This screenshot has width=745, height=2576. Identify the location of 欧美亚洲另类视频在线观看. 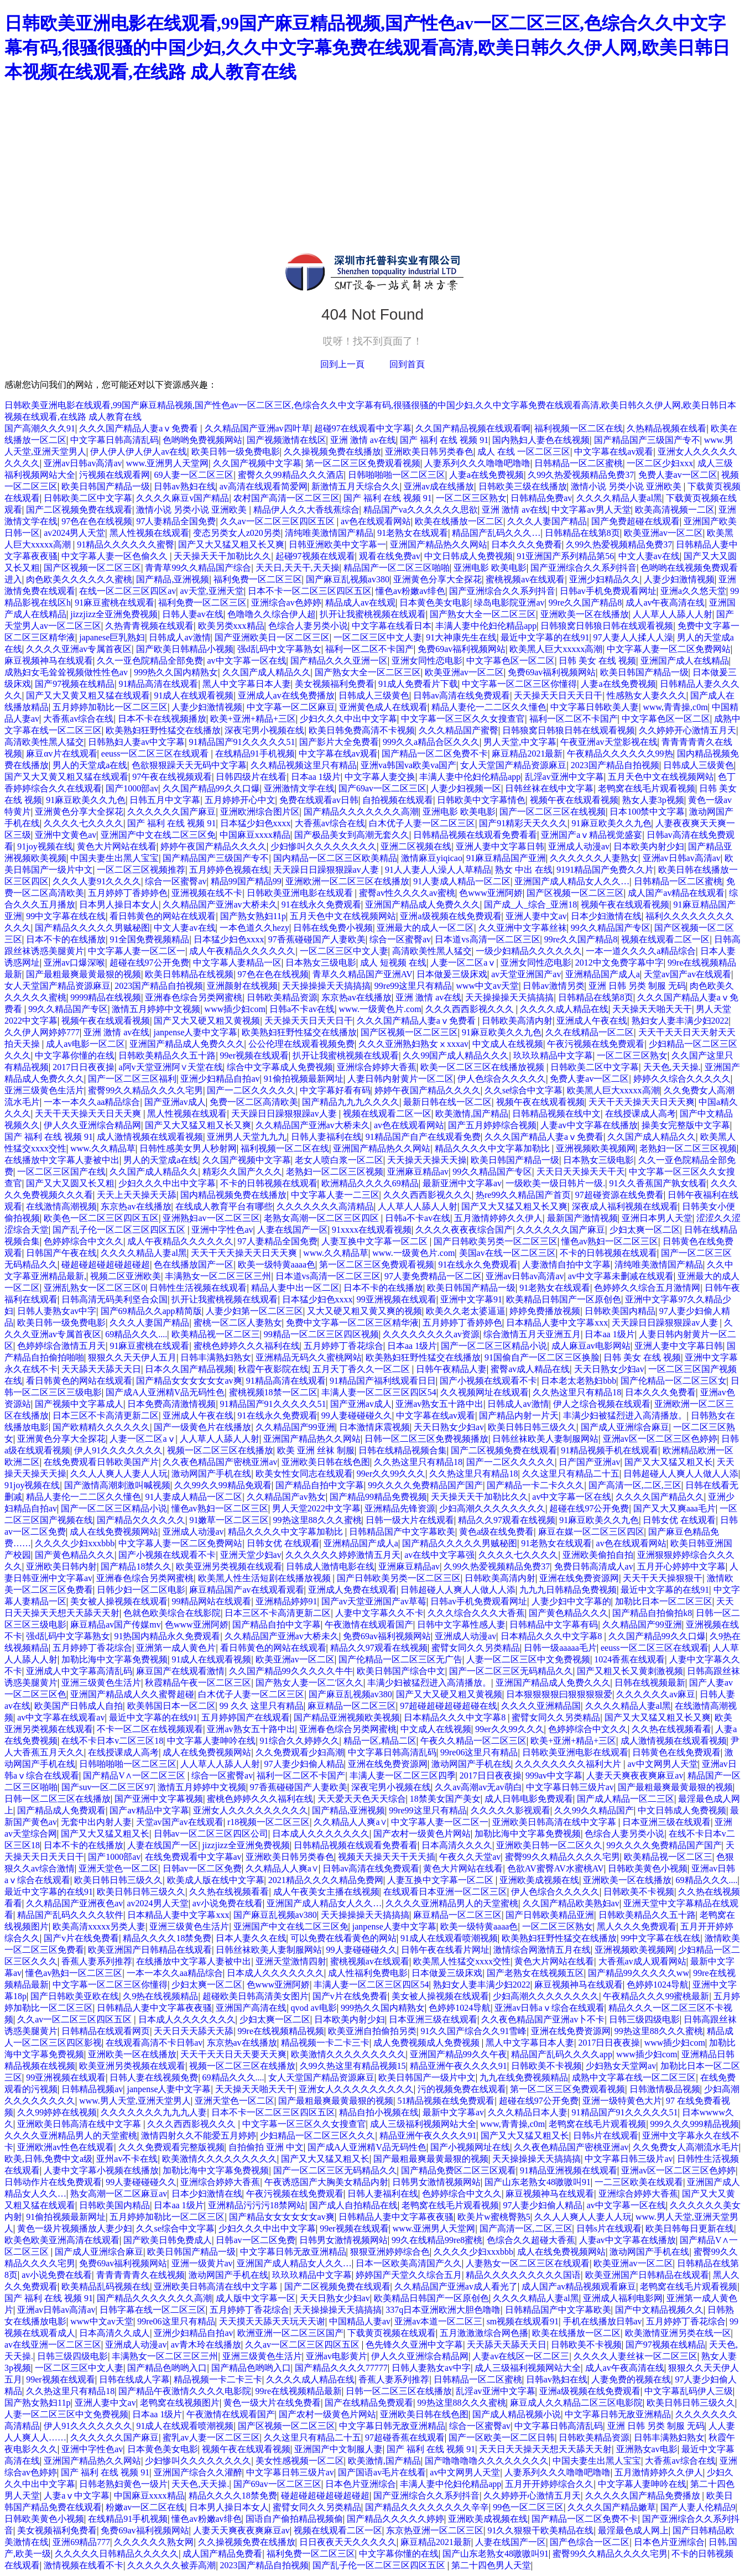
(229, 1566).